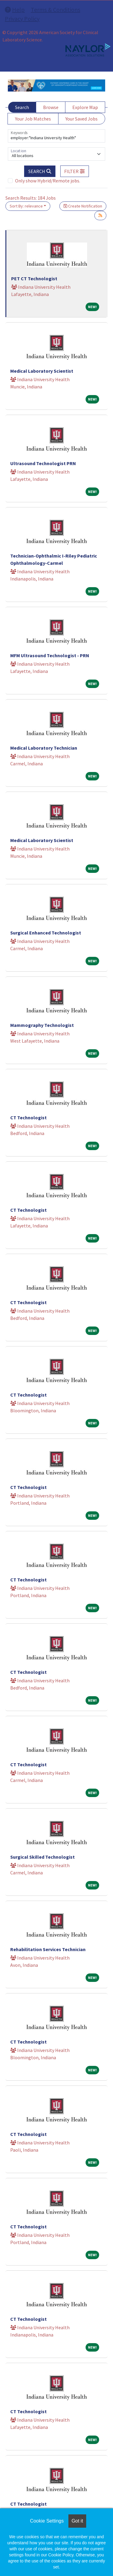 The height and width of the screenshot is (2576, 113). Describe the element at coordinates (85, 107) in the screenshot. I see `Explore Map` at that location.